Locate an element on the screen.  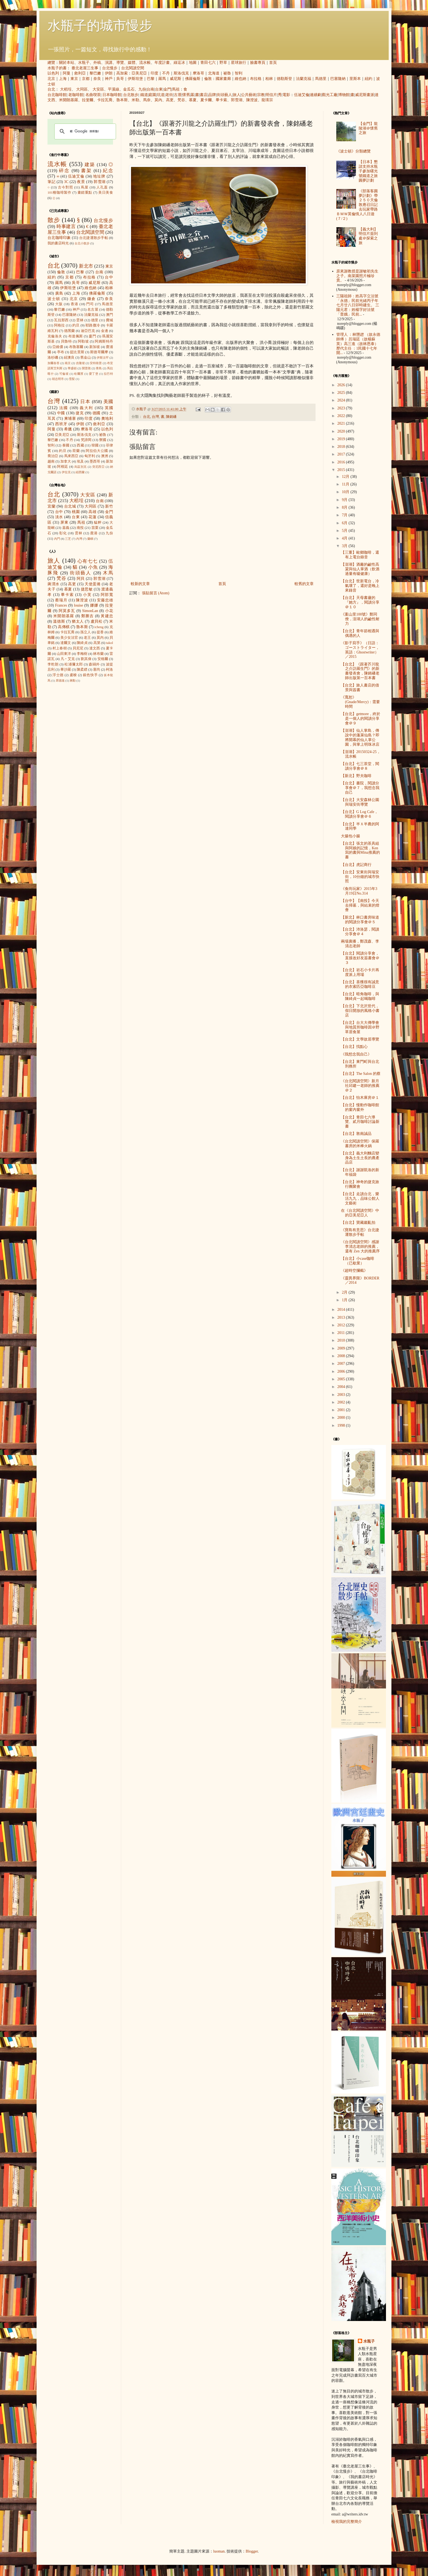
碎念 is located at coordinates (64, 170).